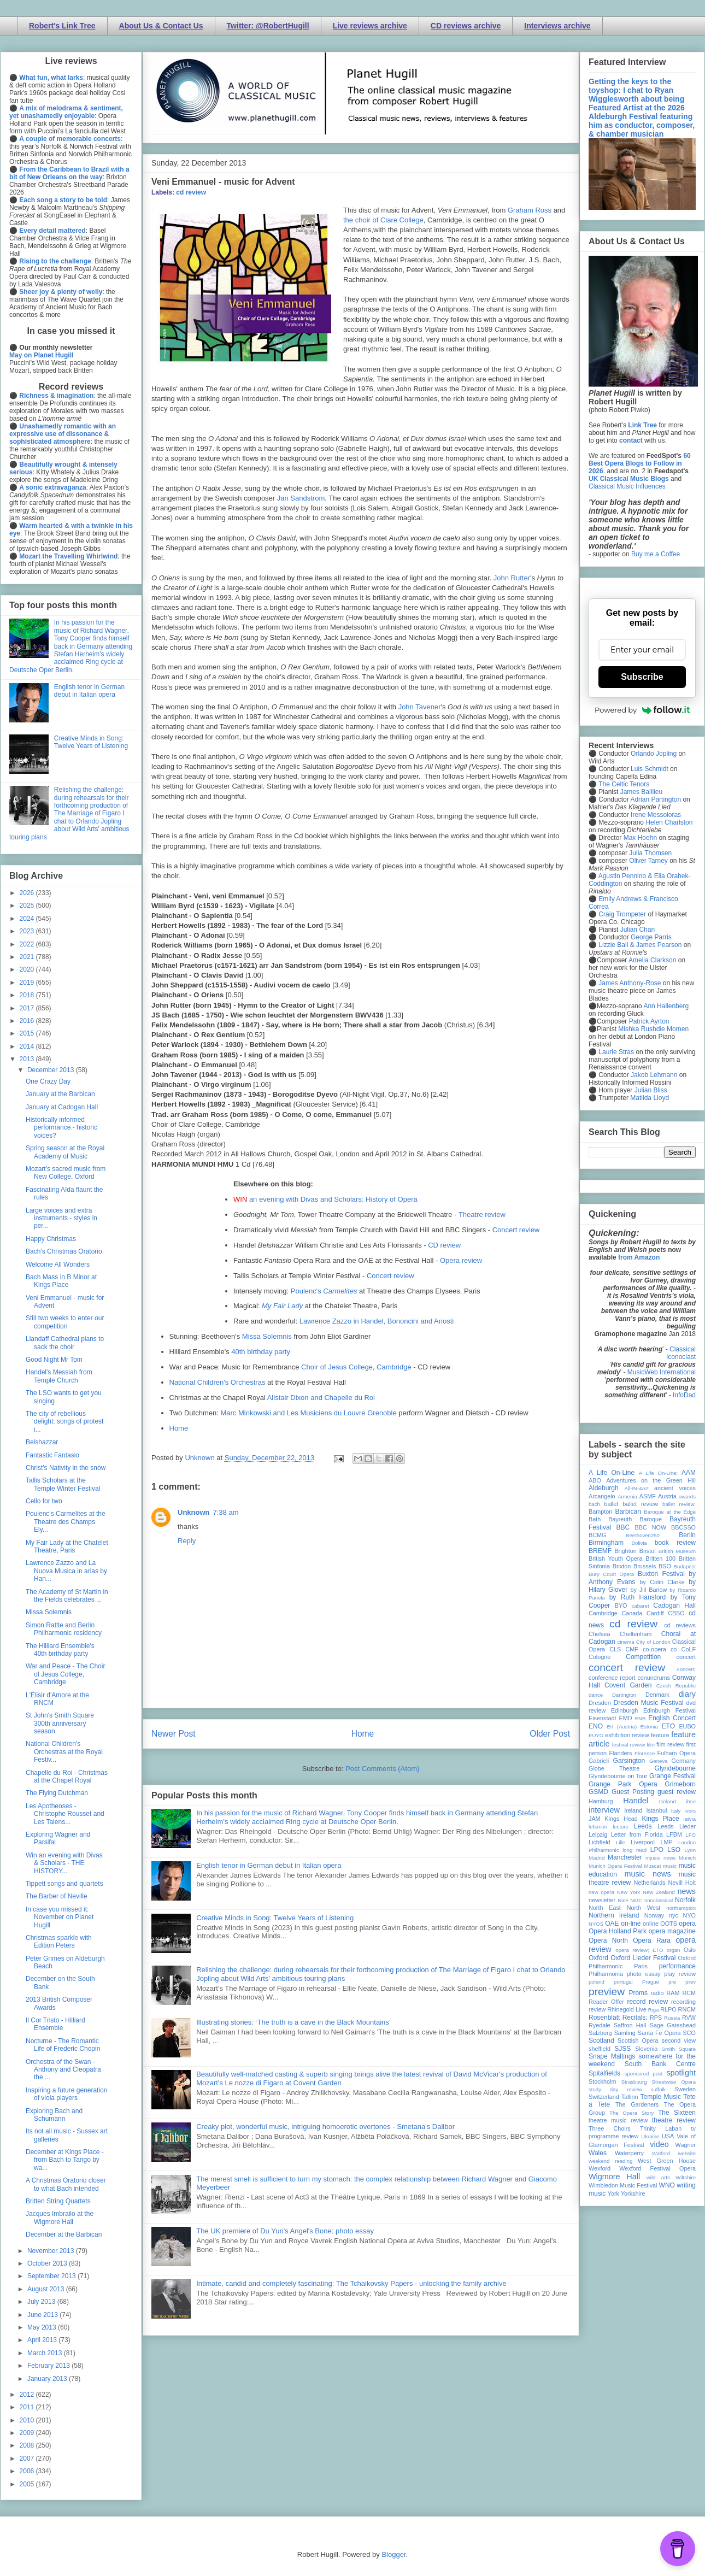 The image size is (705, 2576). Describe the element at coordinates (606, 1542) in the screenshot. I see `Birmingham` at that location.